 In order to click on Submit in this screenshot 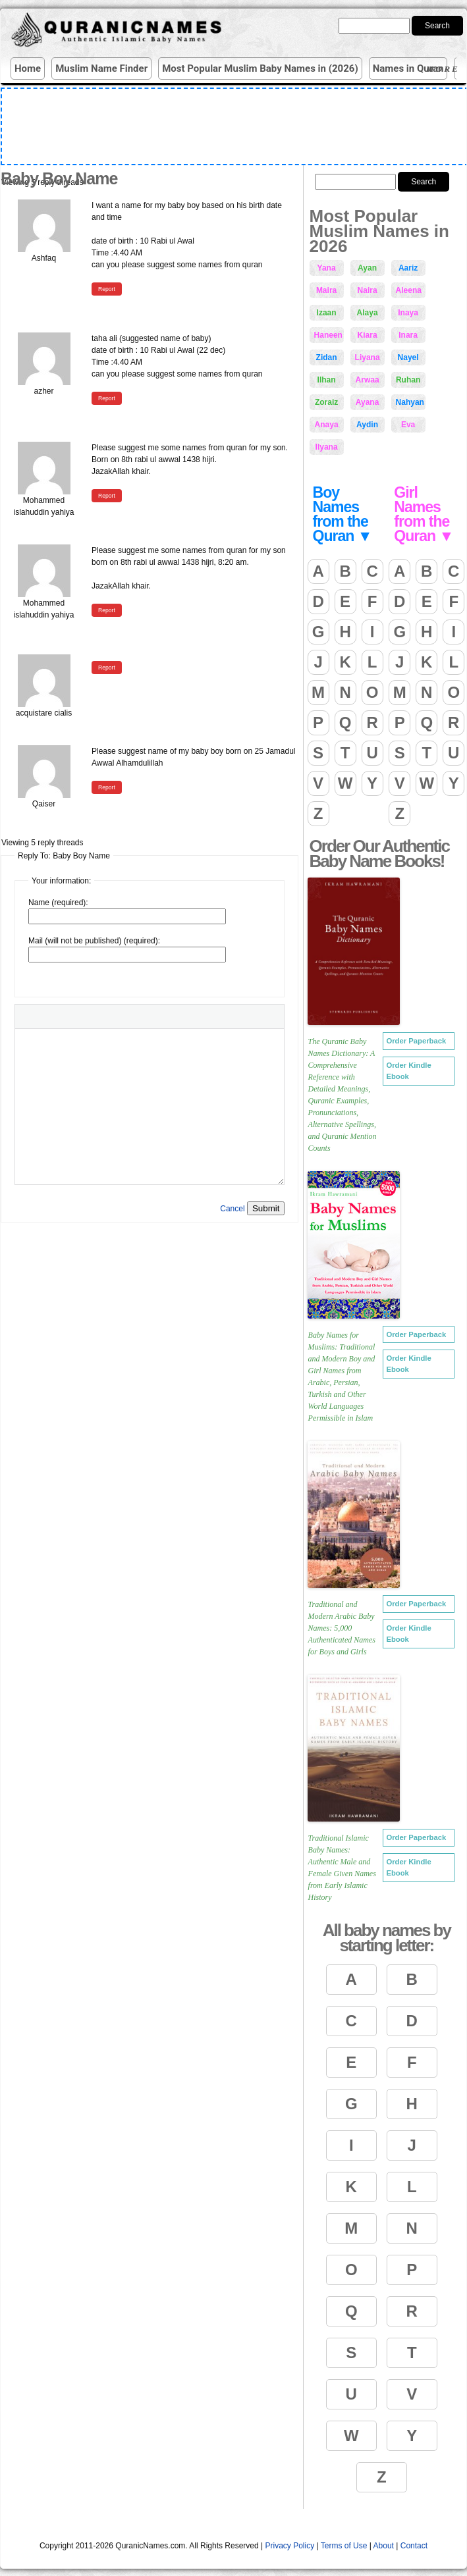, I will do `click(265, 1208)`.